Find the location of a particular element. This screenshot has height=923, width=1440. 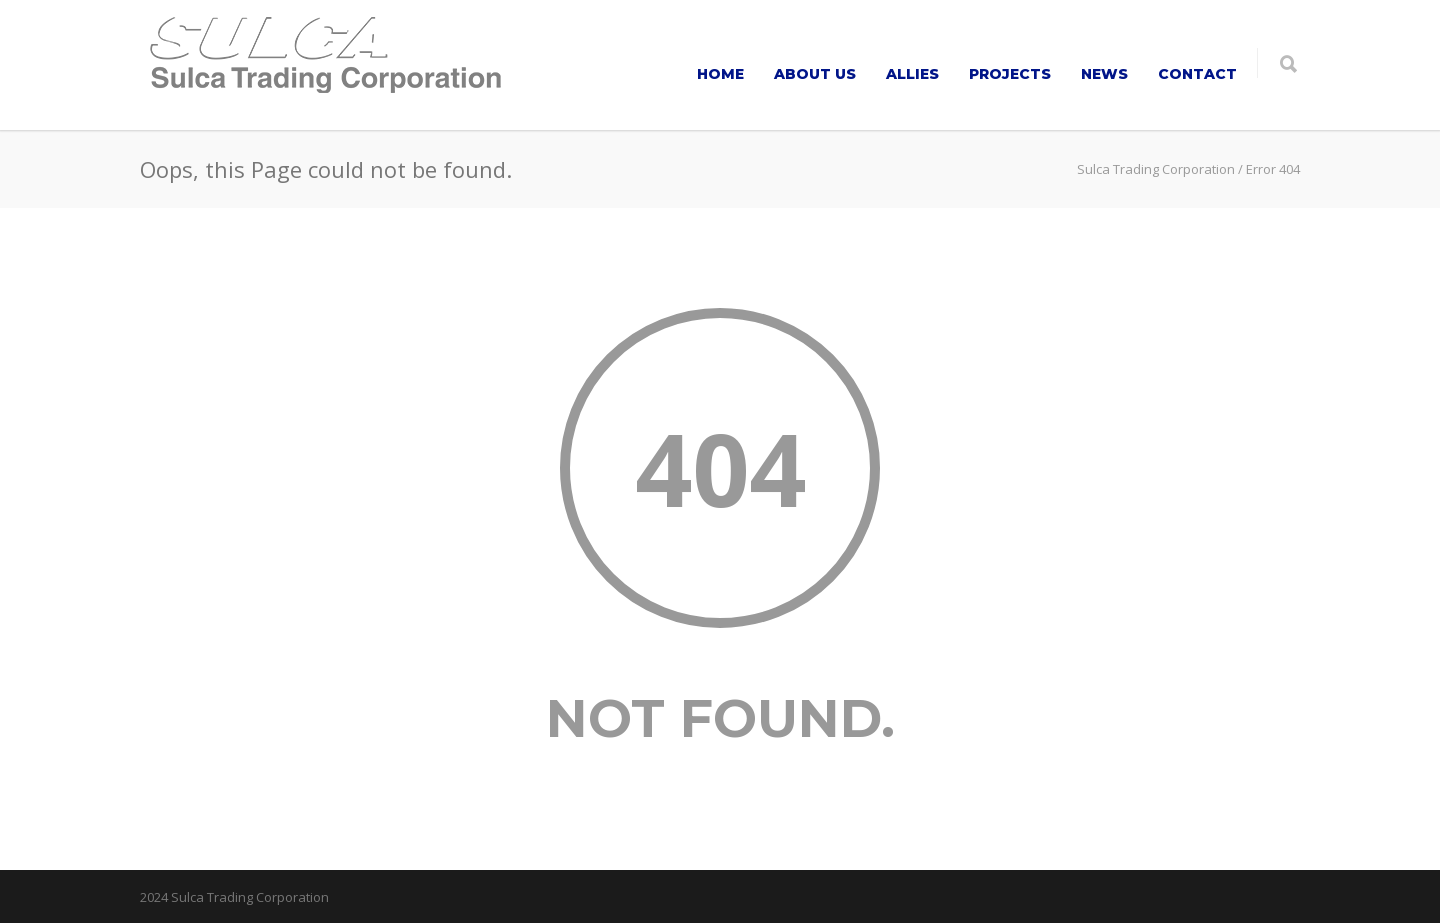

ALLIES is located at coordinates (912, 74).